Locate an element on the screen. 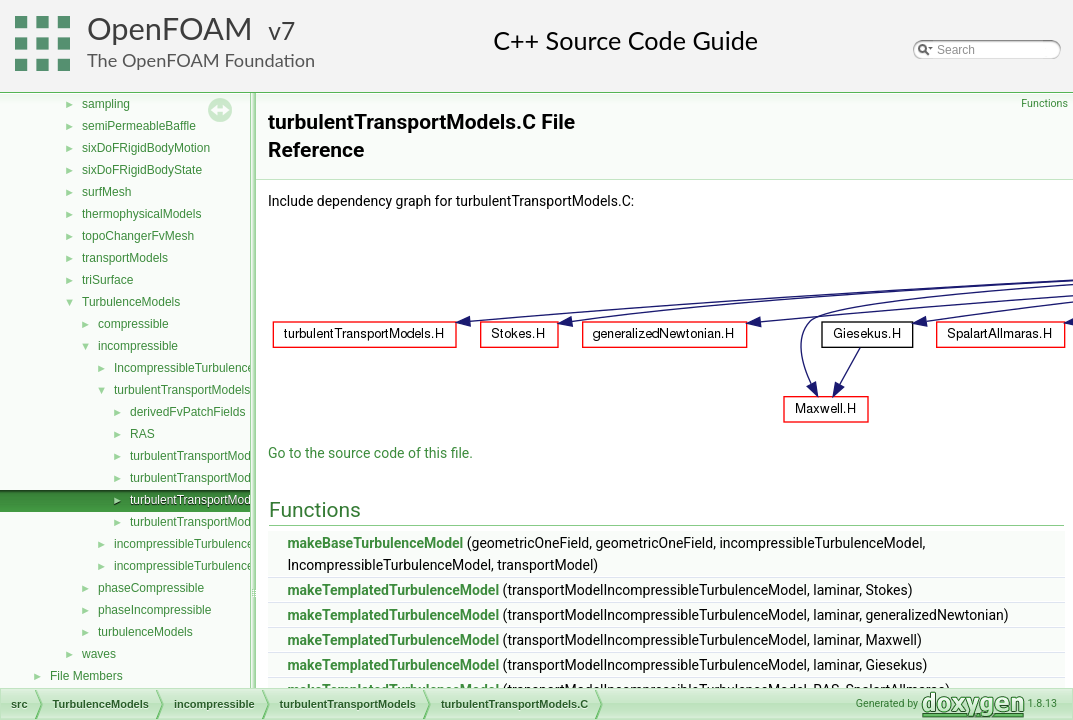 The height and width of the screenshot is (720, 1073). semiPermeableBaffle is located at coordinates (139, 126).